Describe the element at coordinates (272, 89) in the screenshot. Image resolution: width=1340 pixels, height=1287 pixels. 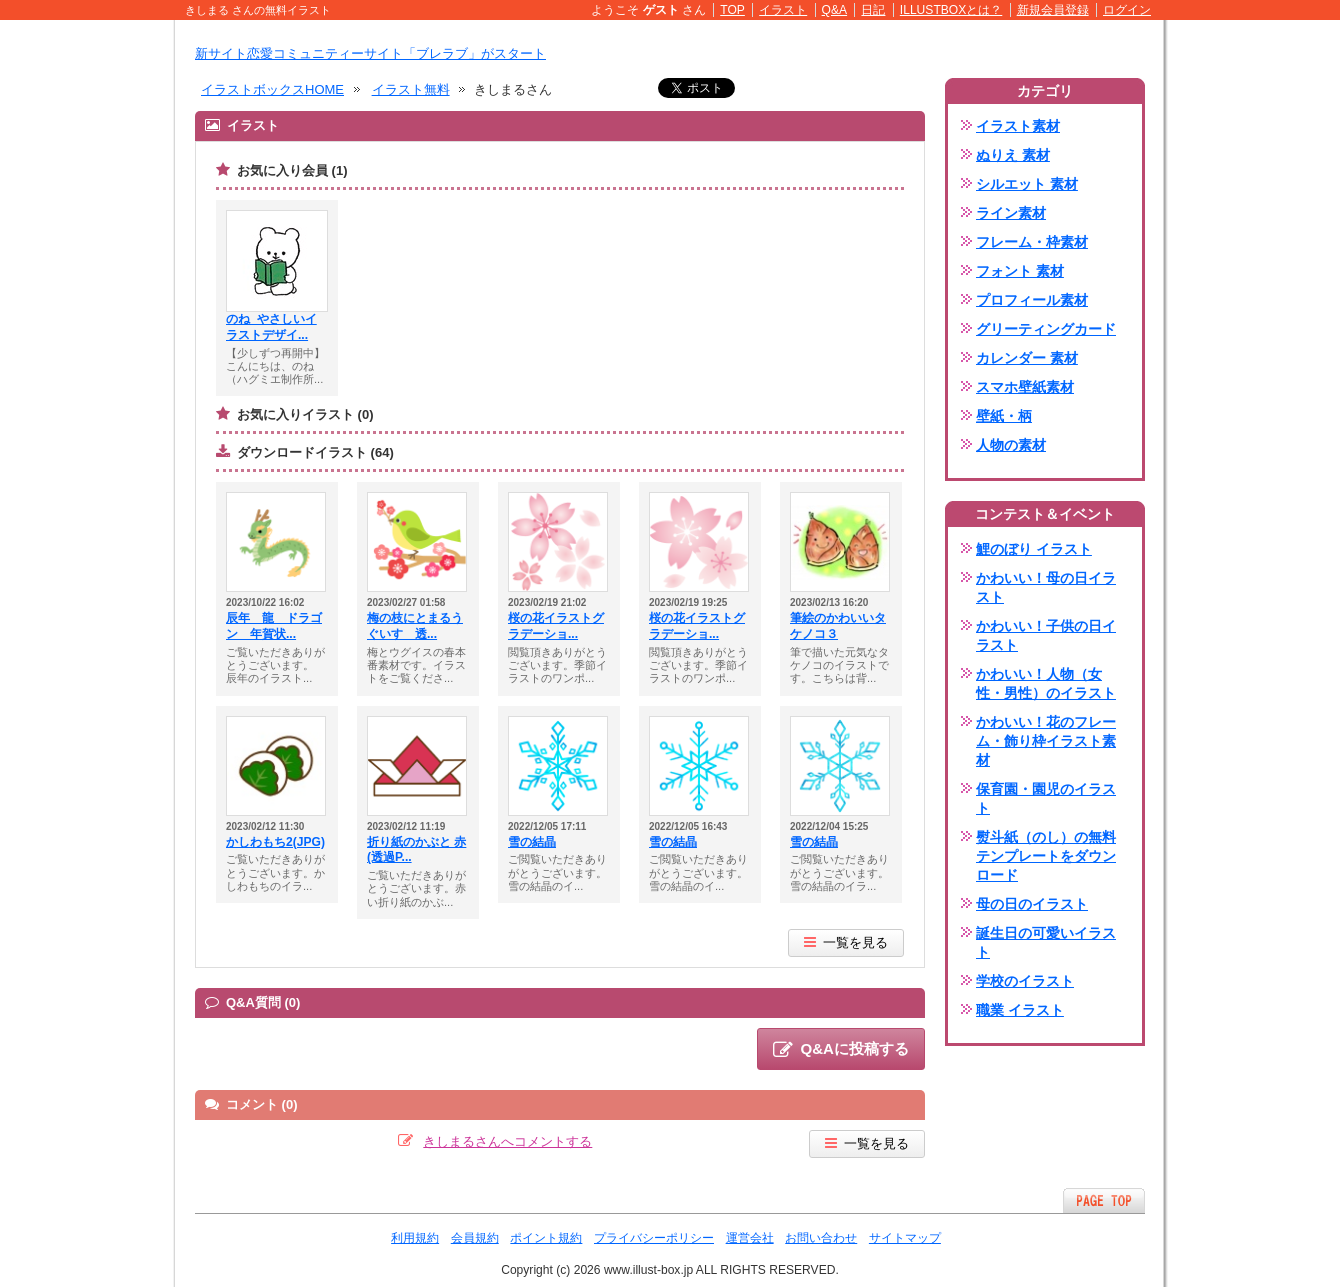
I see `イラストボックスHOME` at that location.